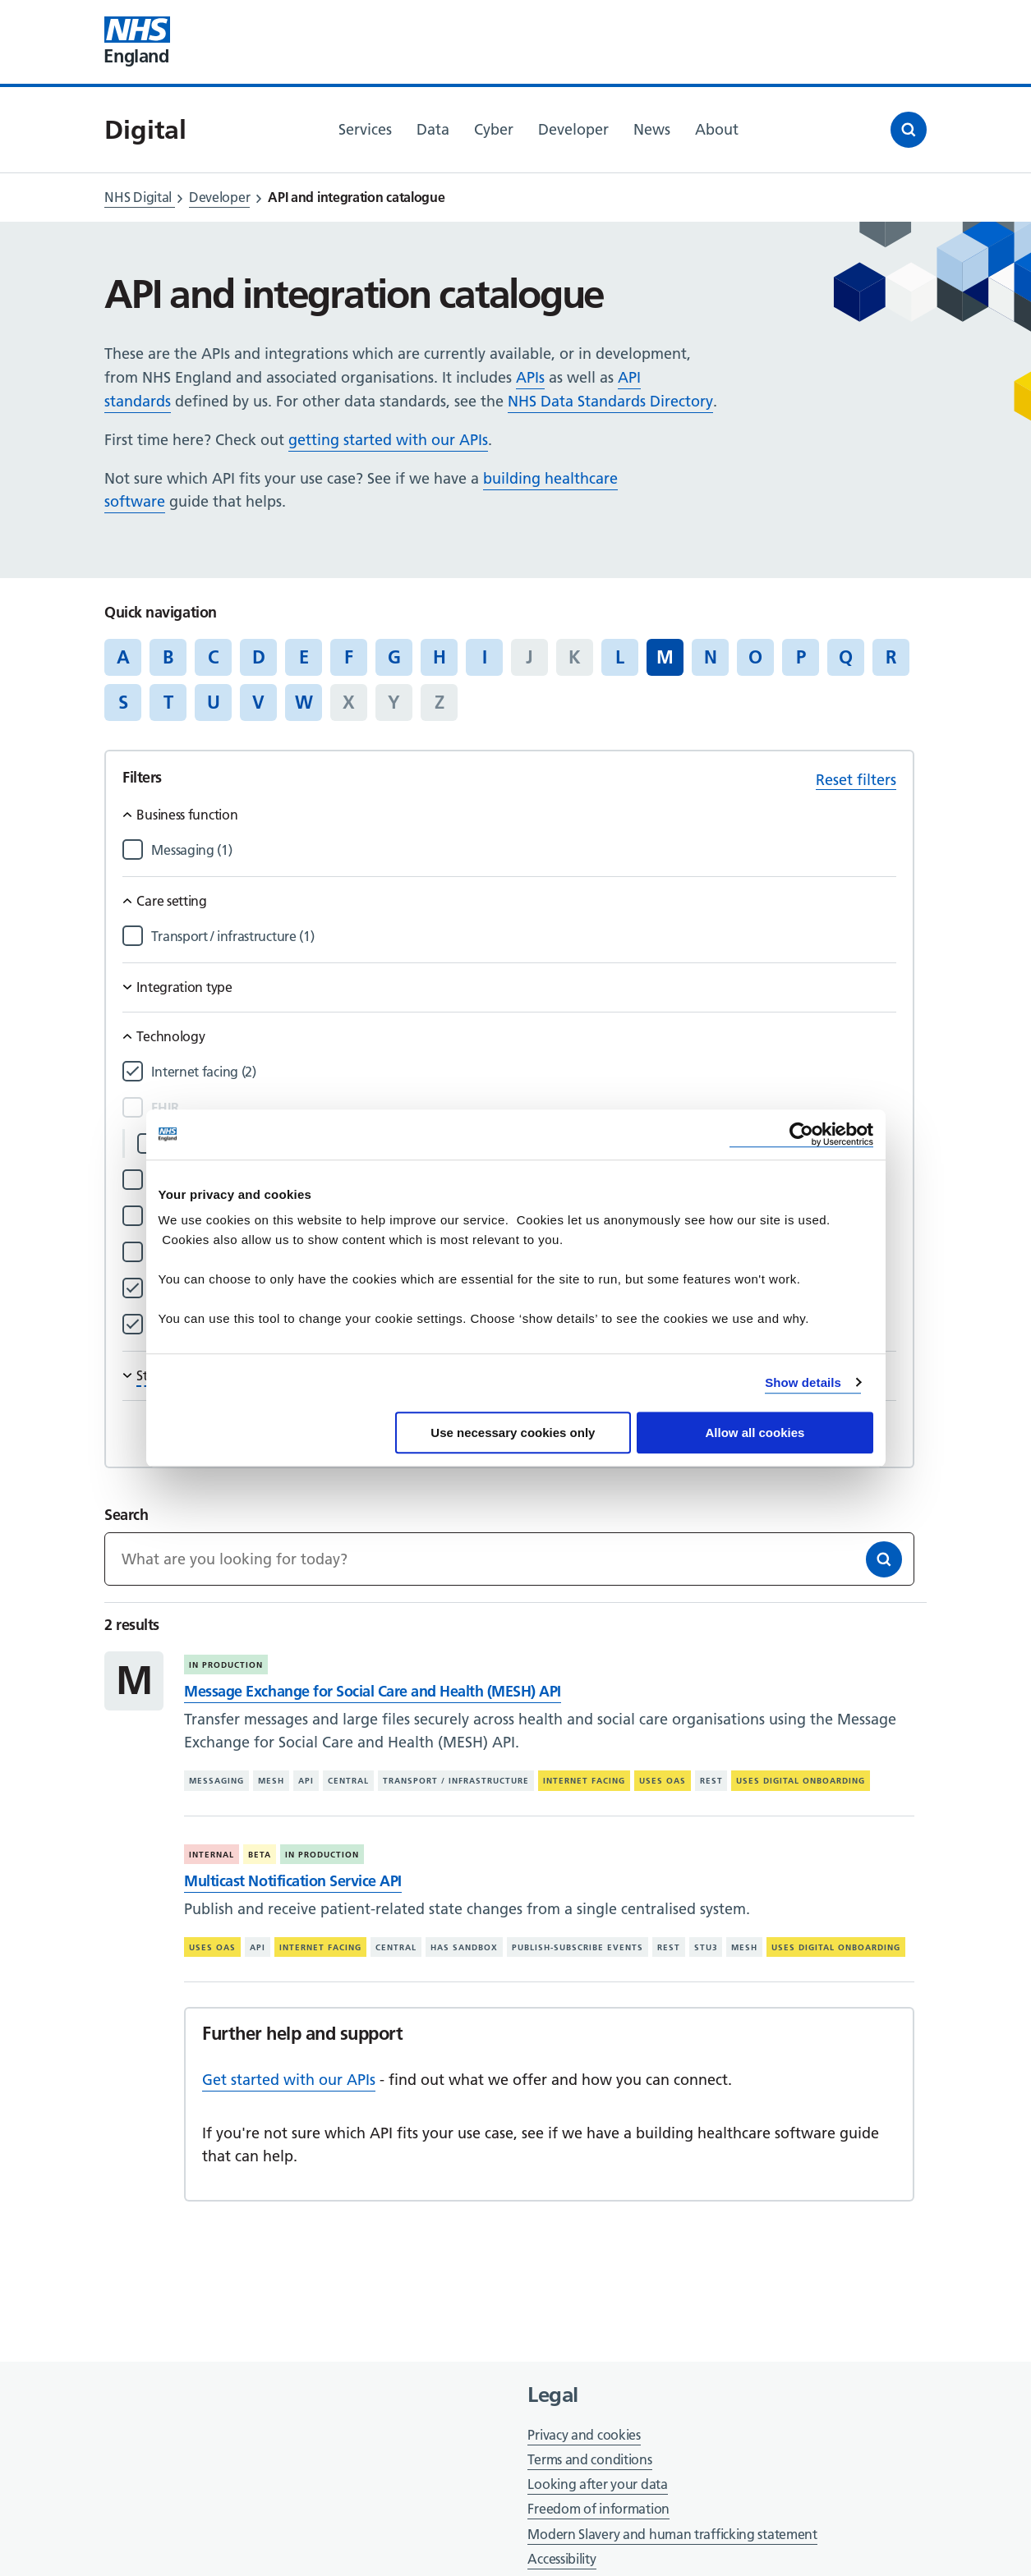 The image size is (1031, 2576). I want to click on [Keywords], so click(509, 1559).